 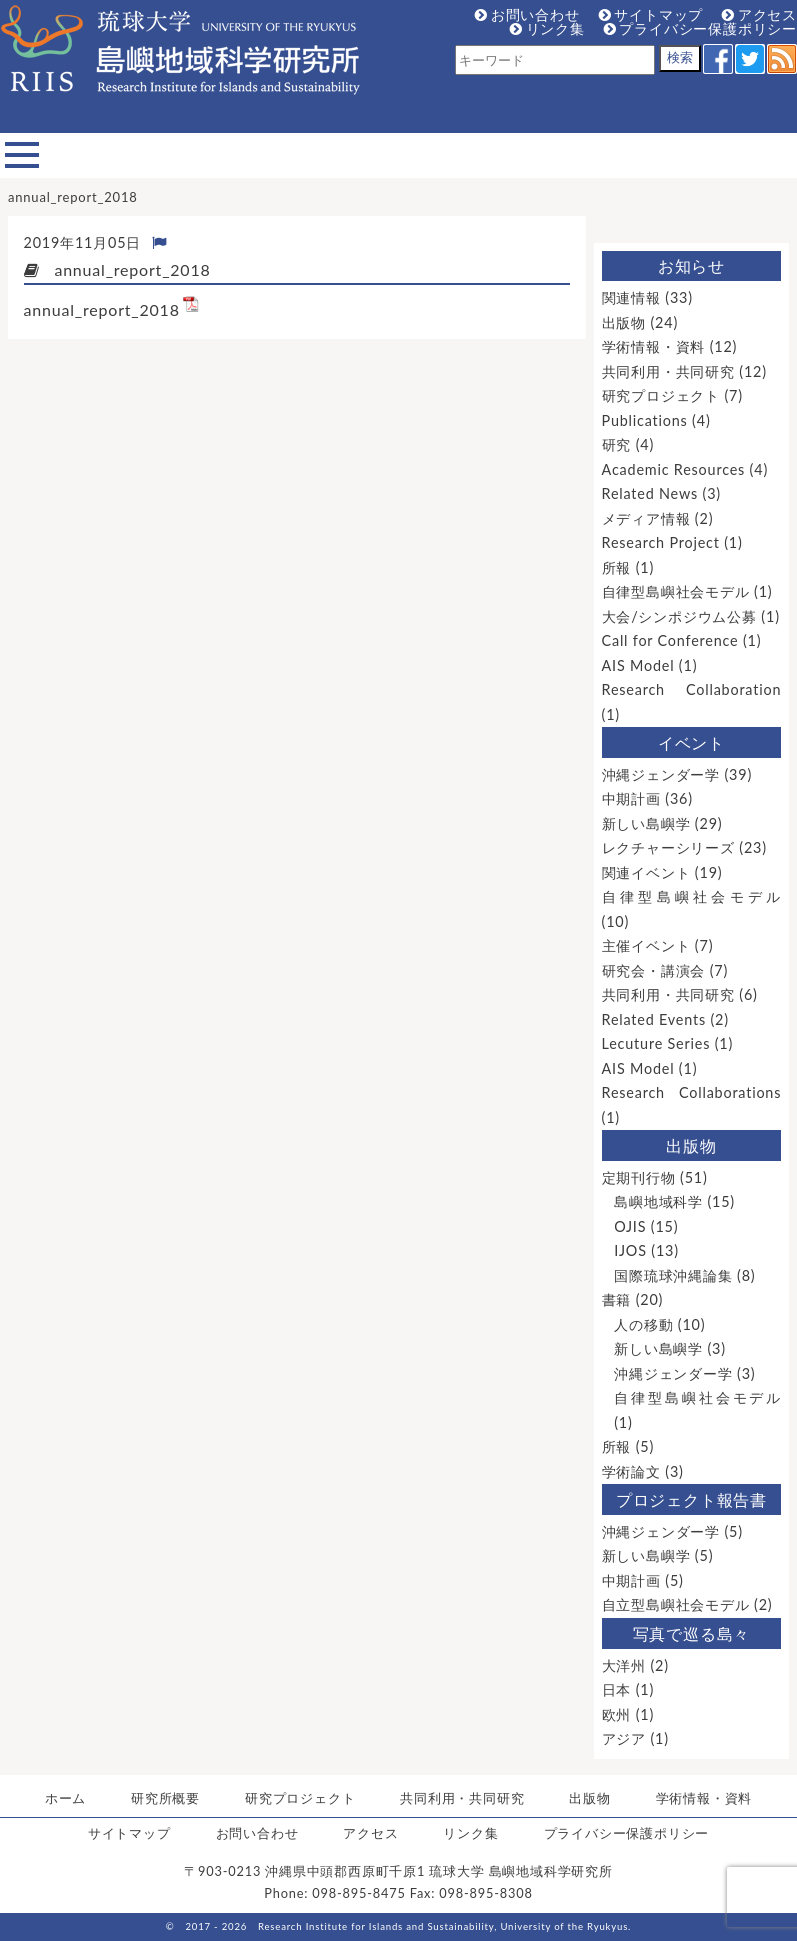 I want to click on Research Collaboration, so click(x=692, y=689).